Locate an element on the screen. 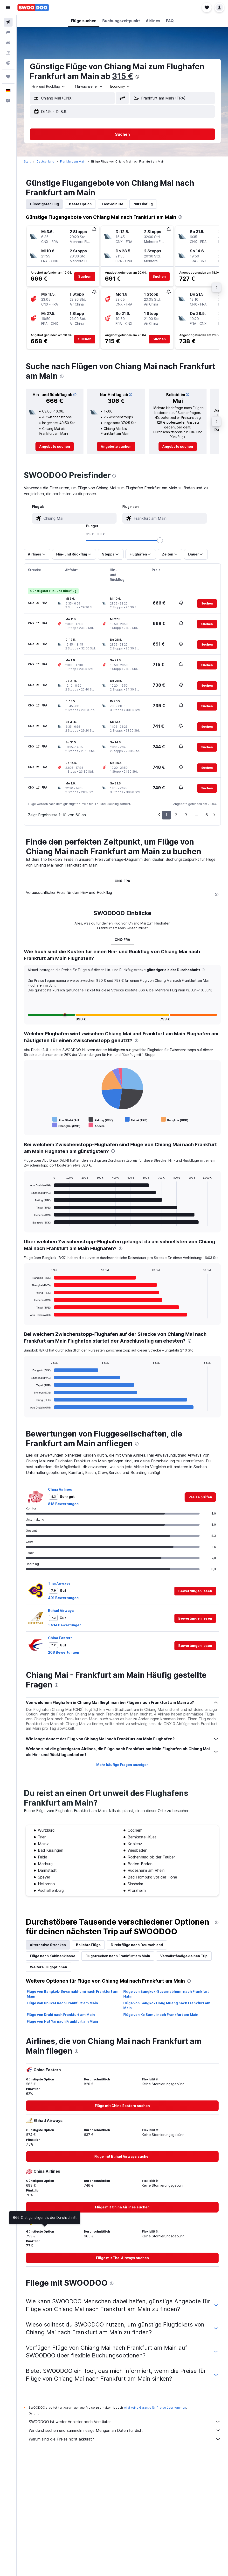  Direktflüge nach Deutschland [tab] is located at coordinates (137, 1945).